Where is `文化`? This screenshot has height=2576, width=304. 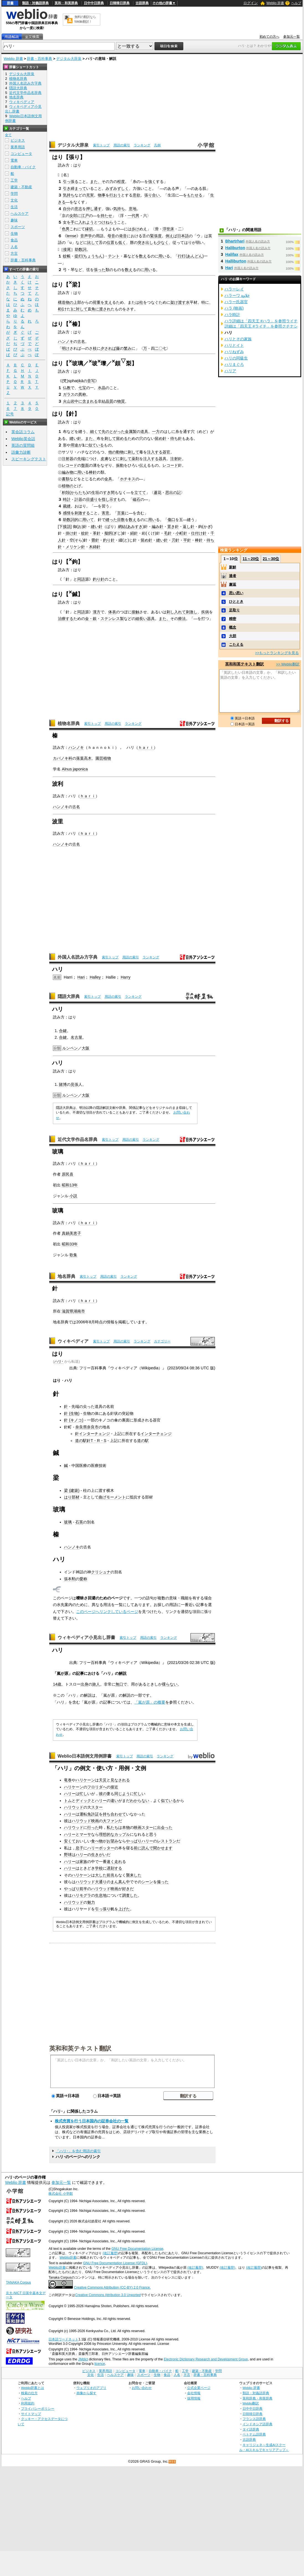
文化 is located at coordinates (14, 200).